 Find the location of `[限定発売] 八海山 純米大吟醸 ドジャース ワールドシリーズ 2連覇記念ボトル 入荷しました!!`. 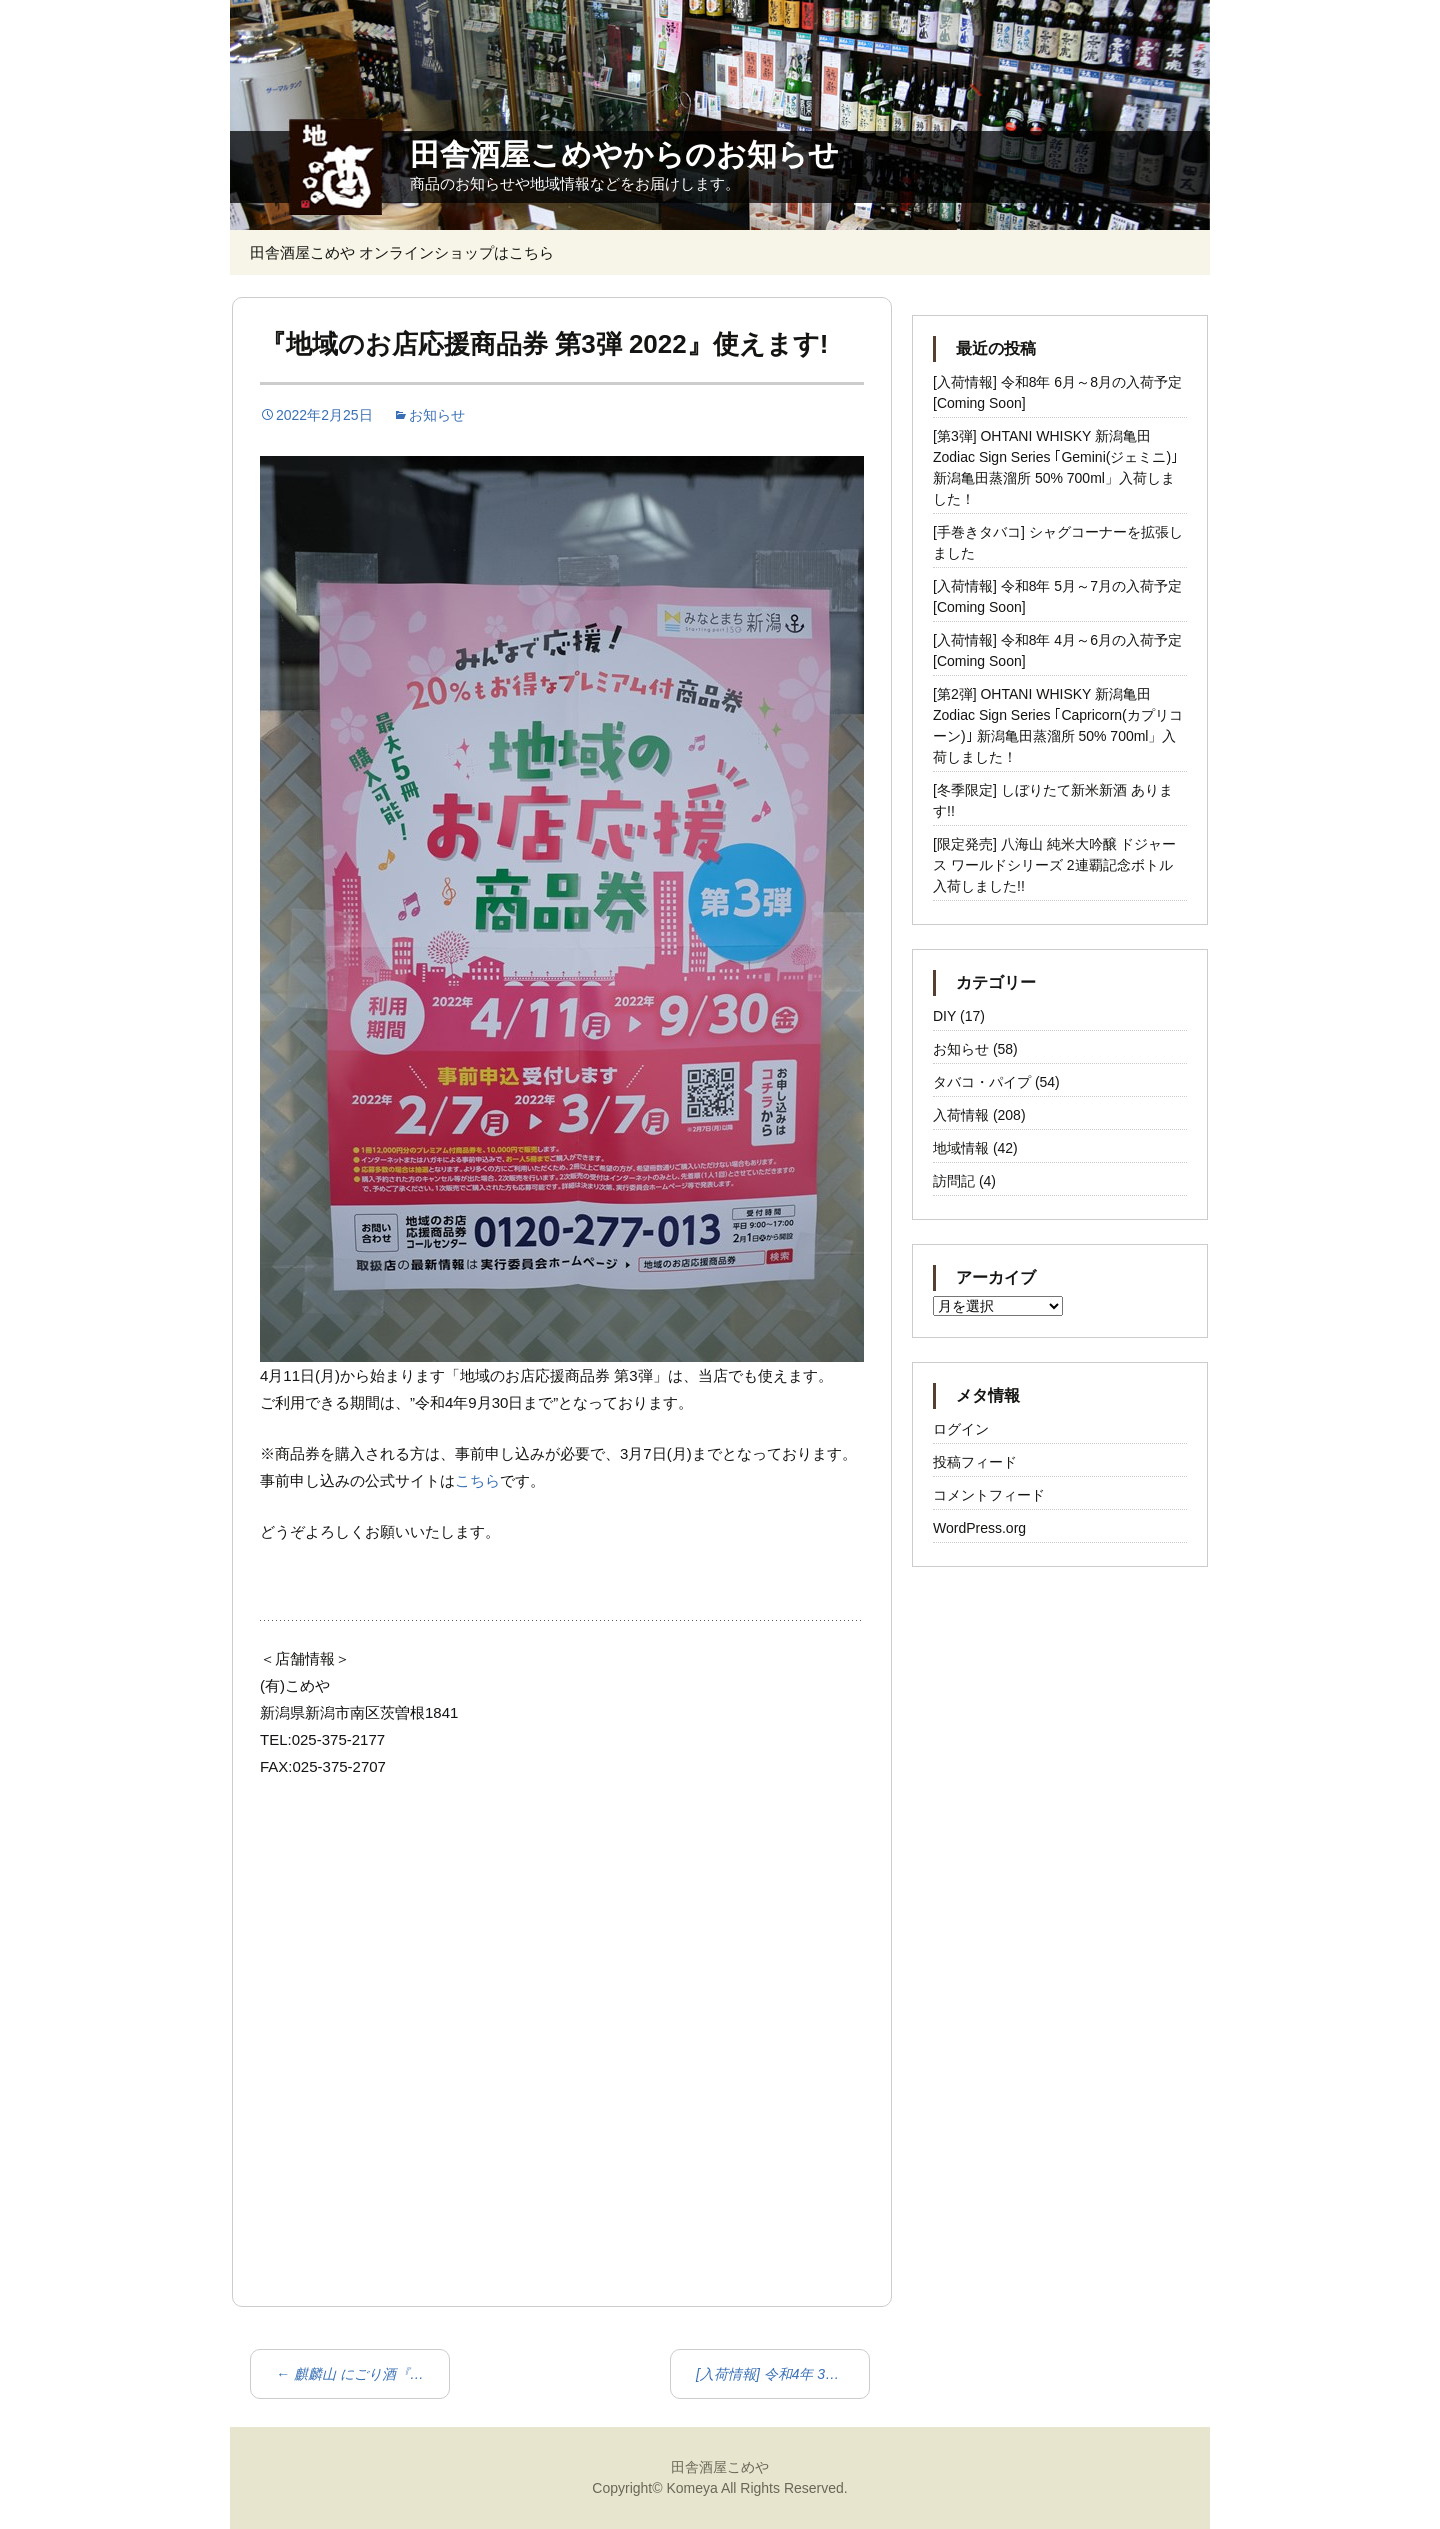

[限定発売] 八海山 純米大吟醸 ドジャース ワールドシリーズ 2連覇記念ボトル 入荷しました!! is located at coordinates (1054, 865).